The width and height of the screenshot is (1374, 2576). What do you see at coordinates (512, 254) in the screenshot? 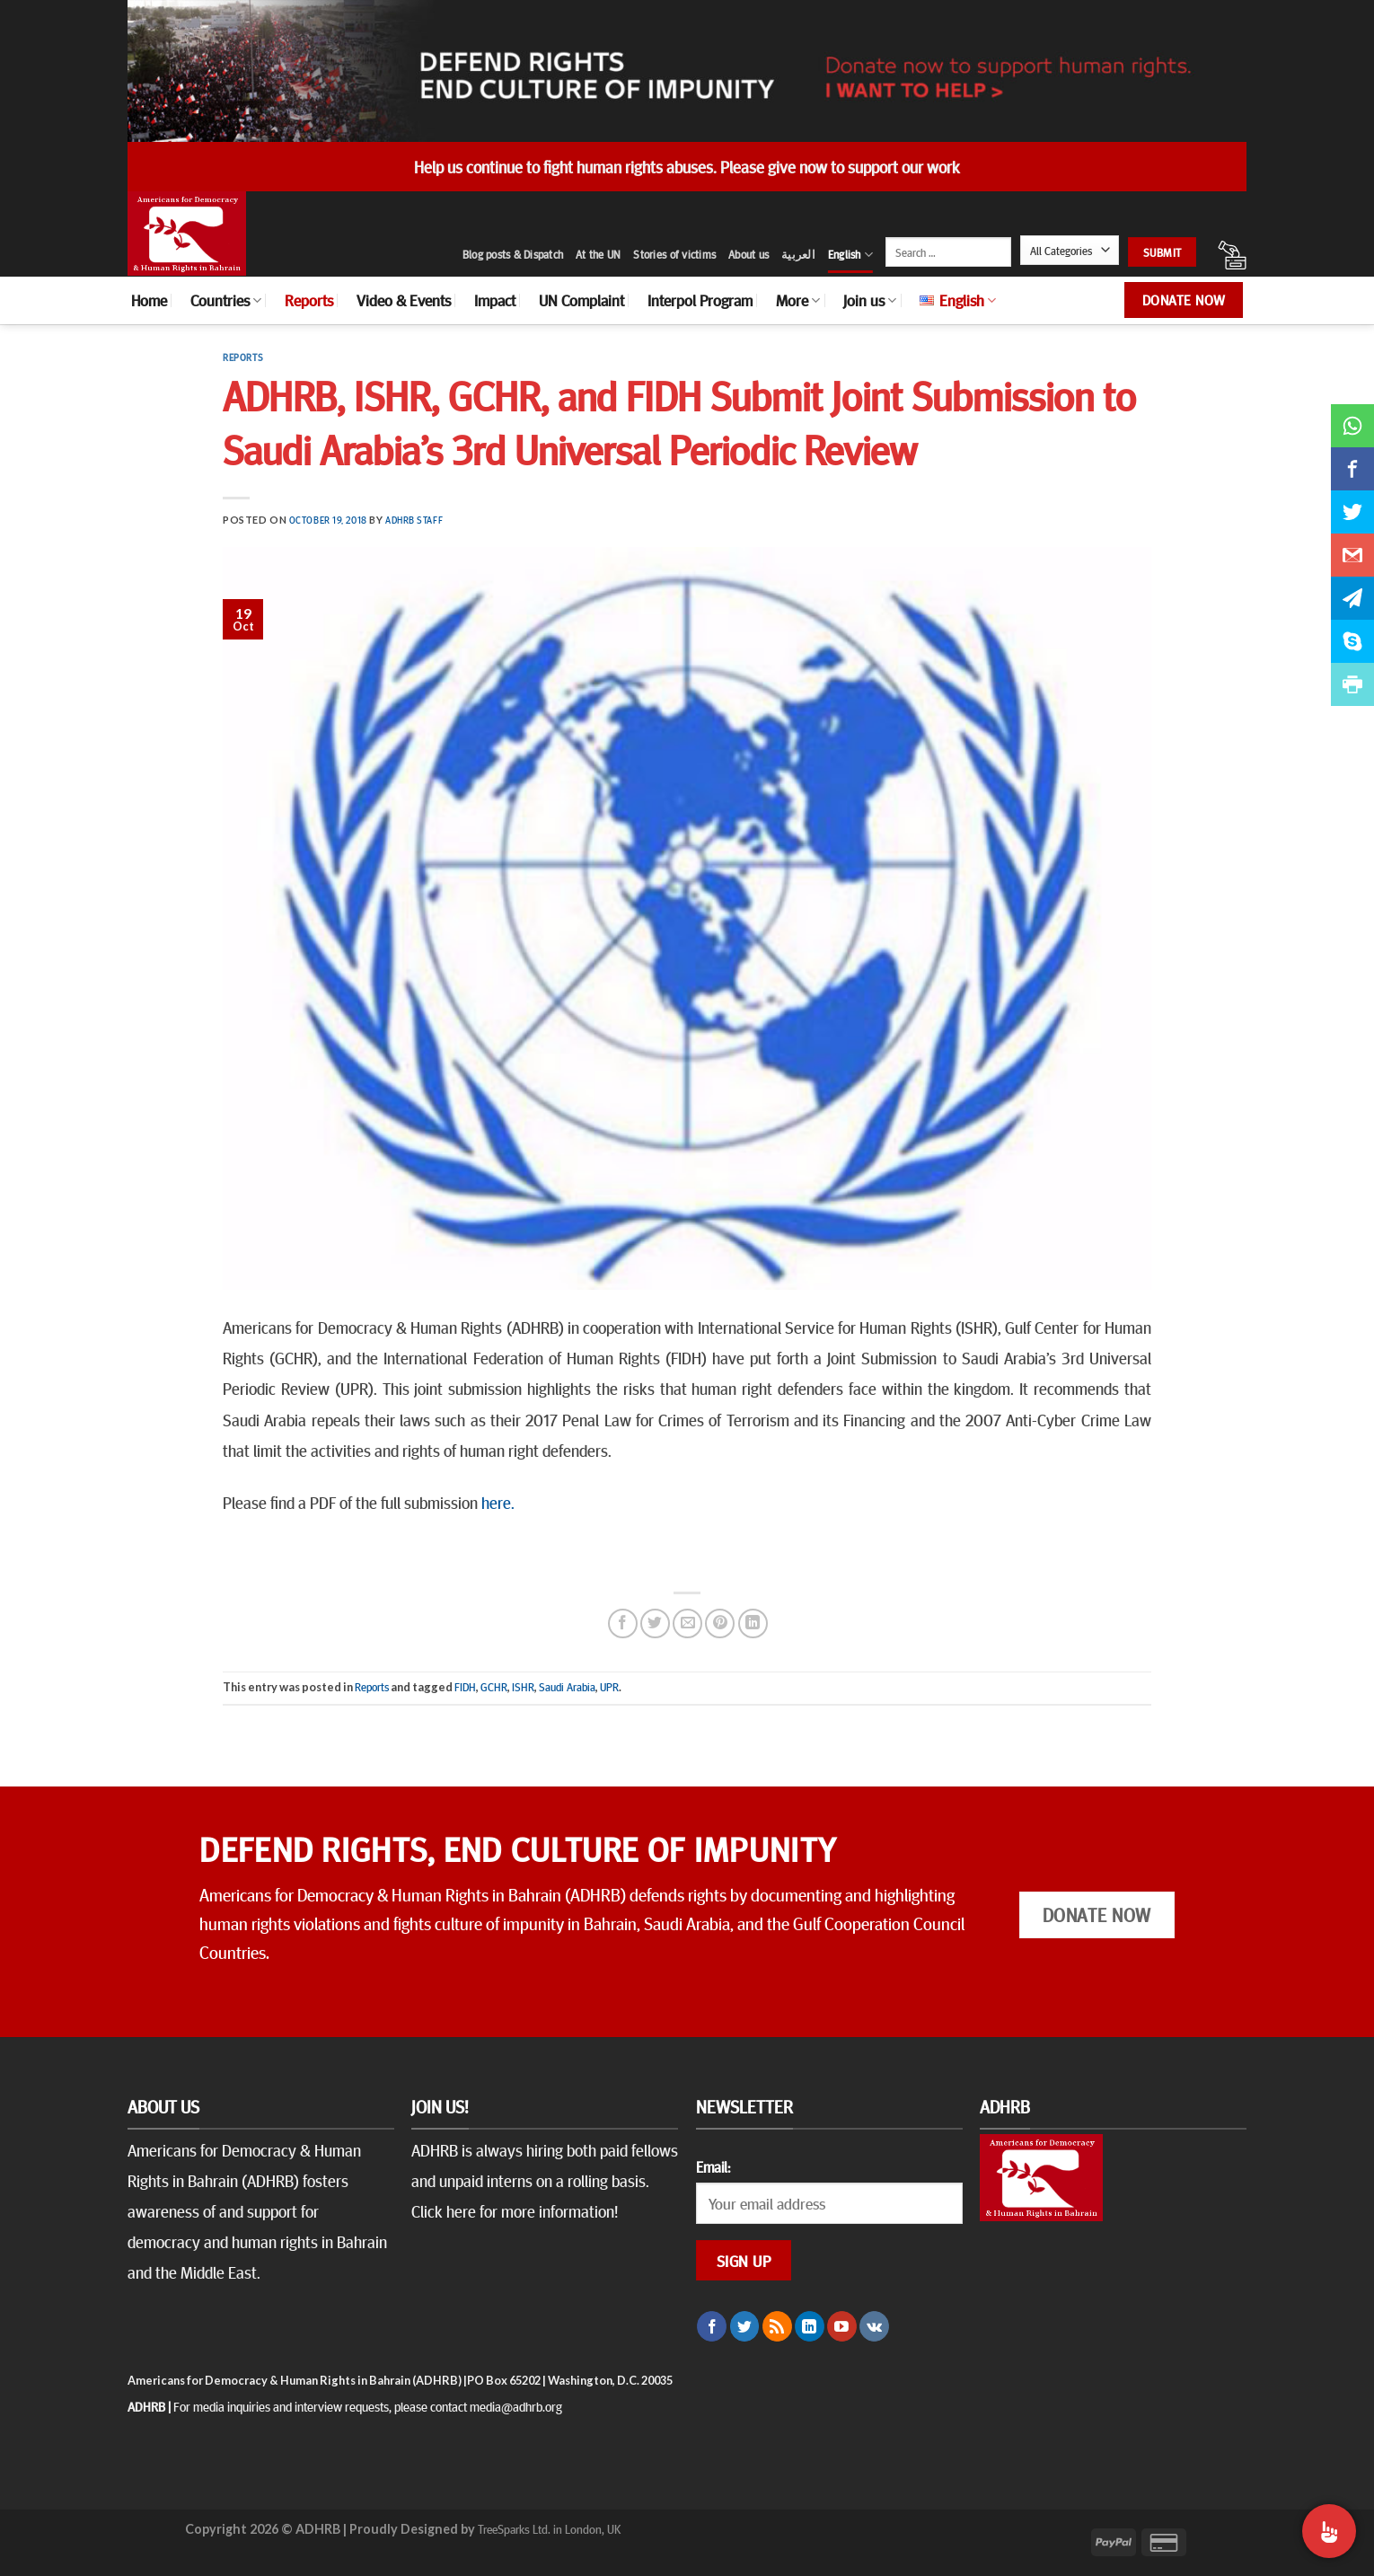
I see `Blog posts & Dispatch` at bounding box center [512, 254].